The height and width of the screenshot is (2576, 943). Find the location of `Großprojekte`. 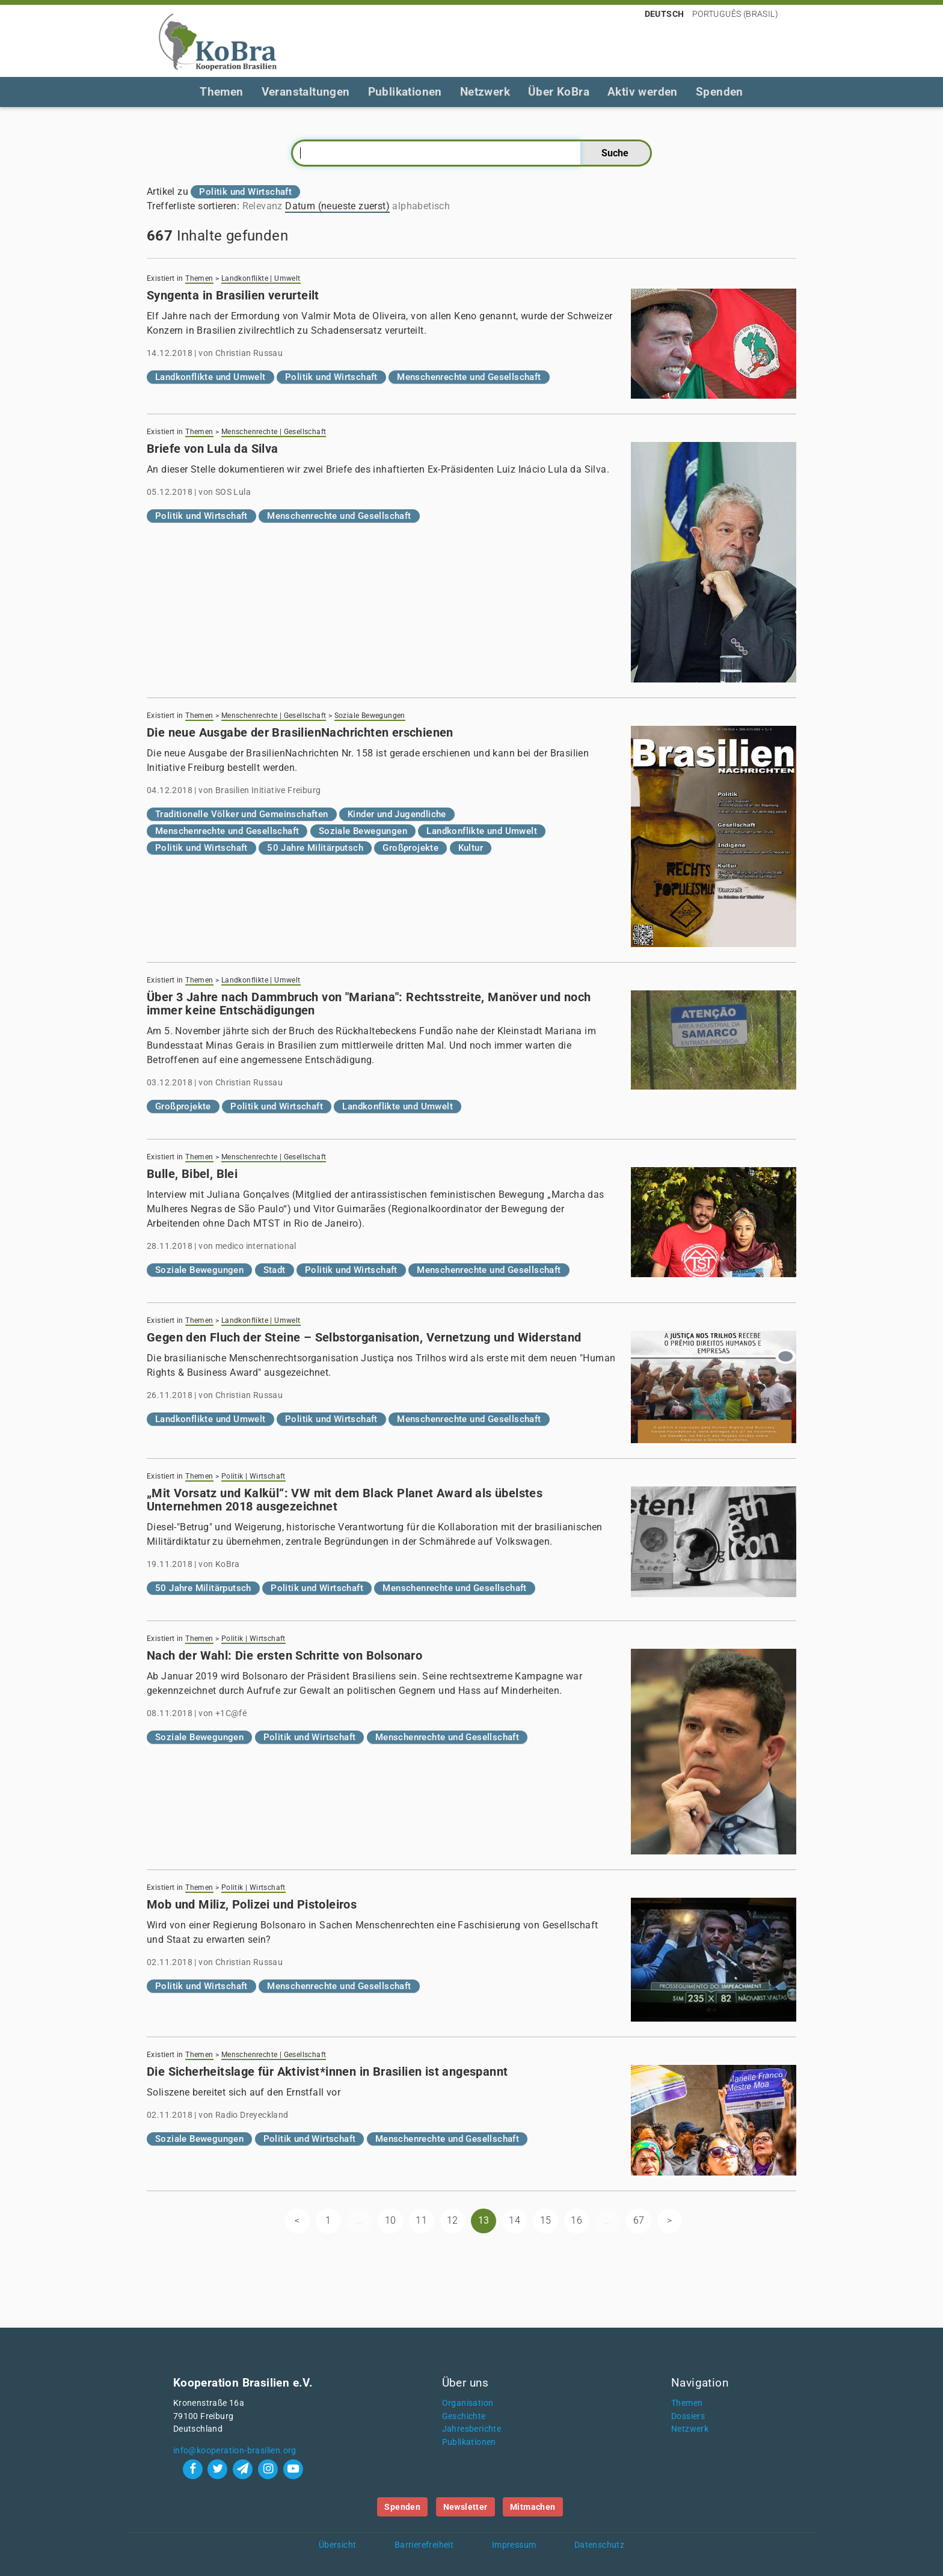

Großprojekte is located at coordinates (410, 847).